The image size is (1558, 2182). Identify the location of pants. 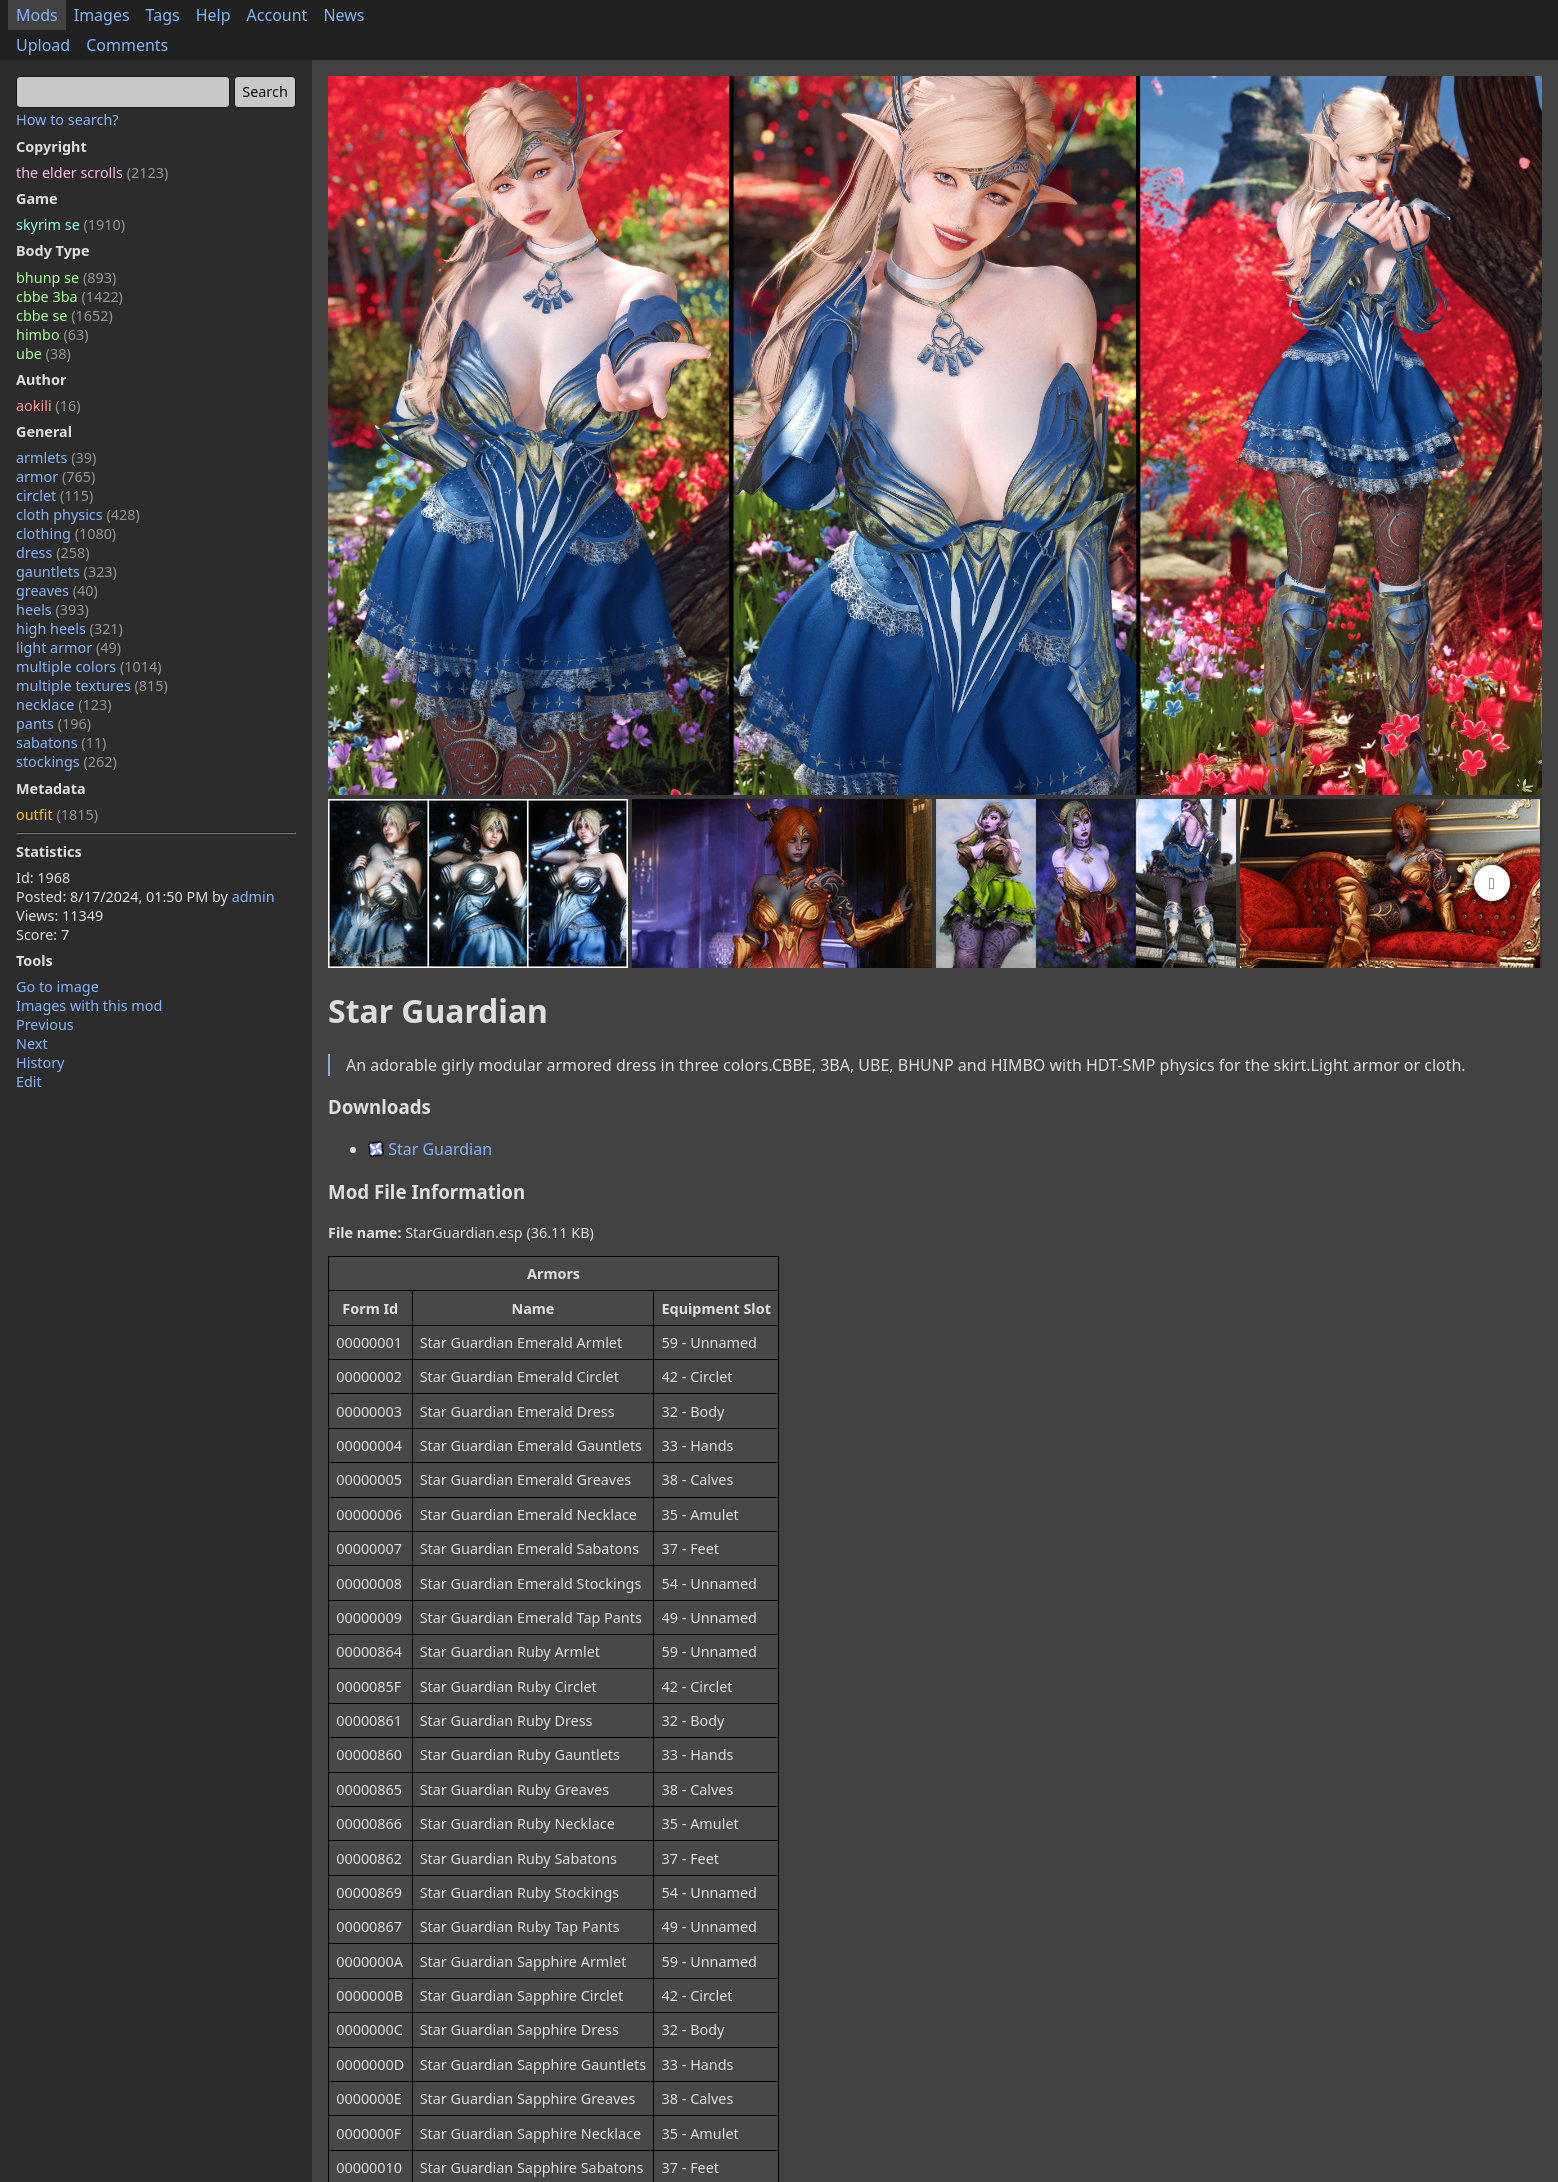
(53, 723).